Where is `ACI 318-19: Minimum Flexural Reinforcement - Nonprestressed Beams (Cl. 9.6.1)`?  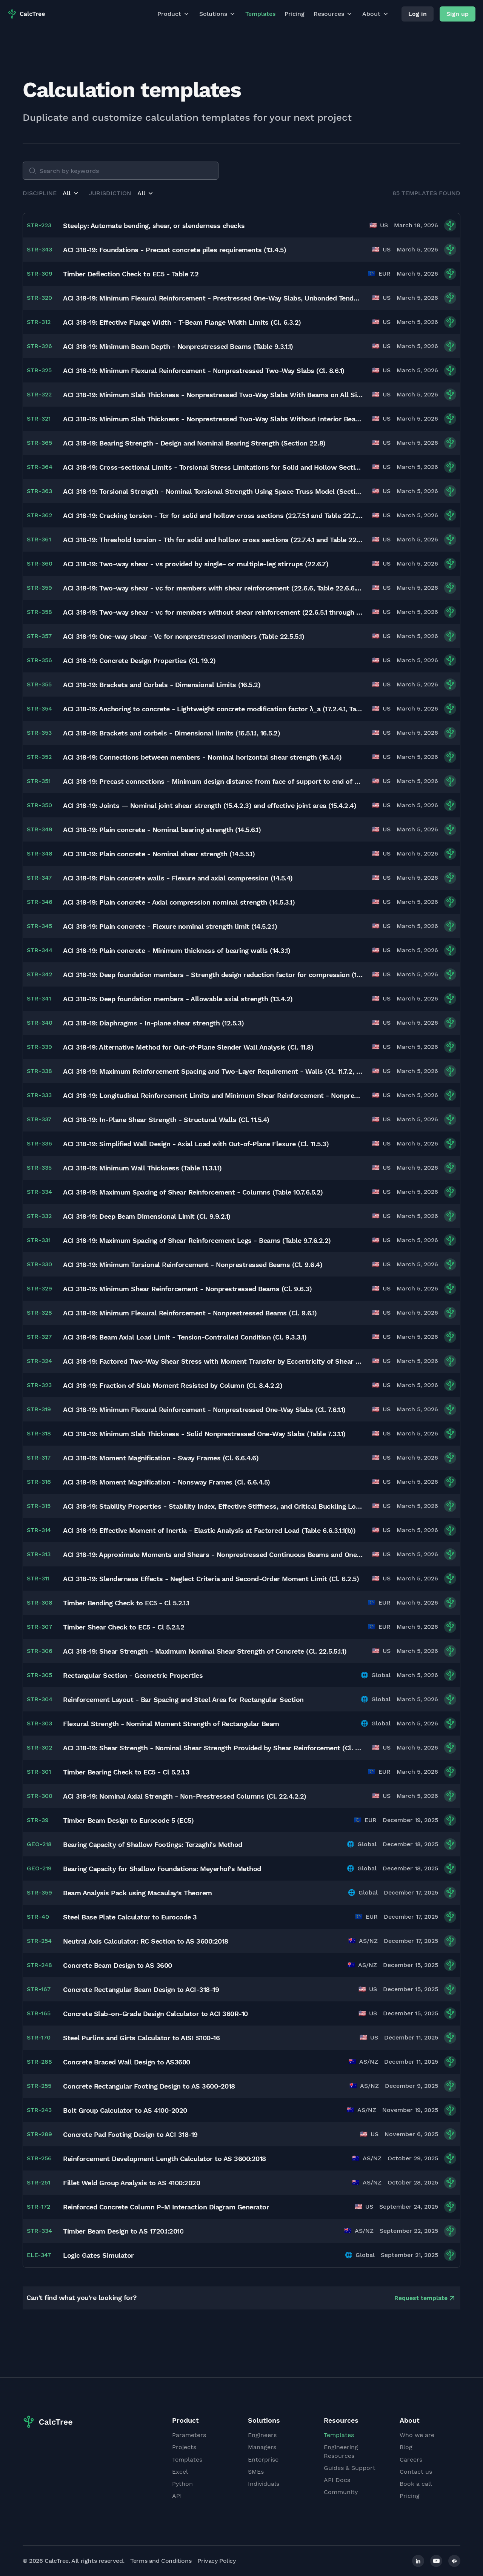
ACI 318-19: Minimum Flexural Reinforcement - Nonprestressed Beams (Cl. 9.6.1) is located at coordinates (190, 1313).